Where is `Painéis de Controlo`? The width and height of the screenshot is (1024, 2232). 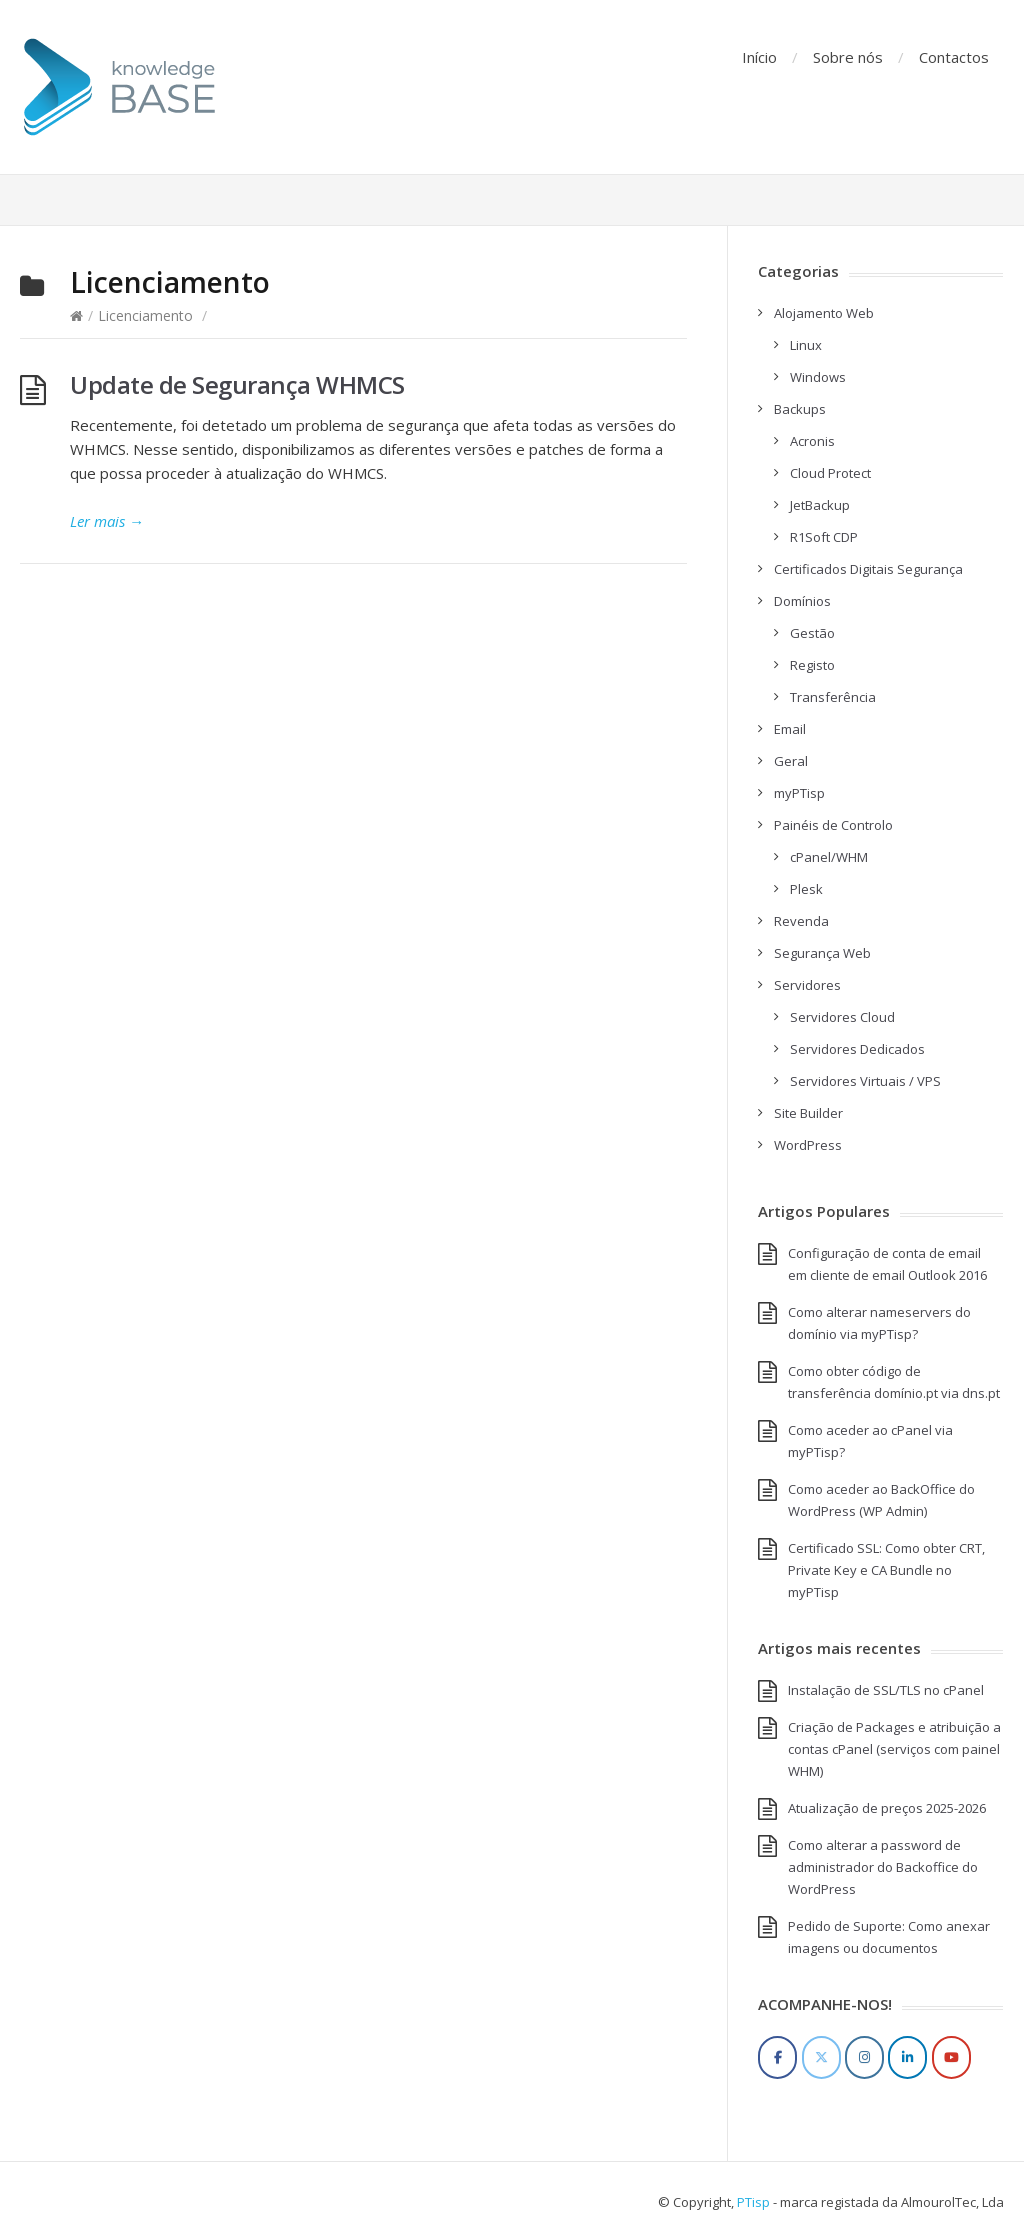
Painéis de Controlo is located at coordinates (833, 825).